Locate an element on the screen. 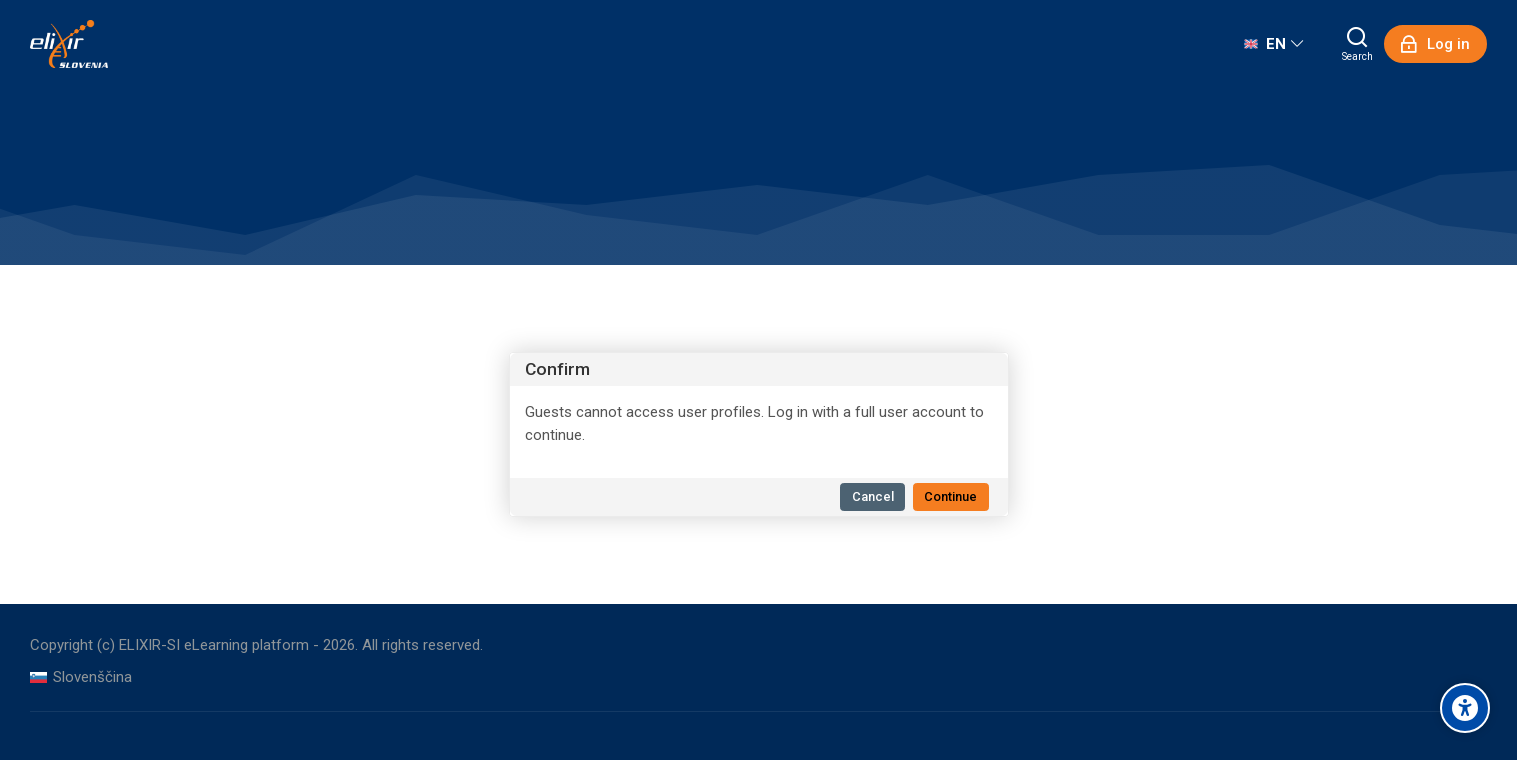 This screenshot has height=760, width=1517. [ELIXIR-SI eLearning platform] is located at coordinates (69, 44).